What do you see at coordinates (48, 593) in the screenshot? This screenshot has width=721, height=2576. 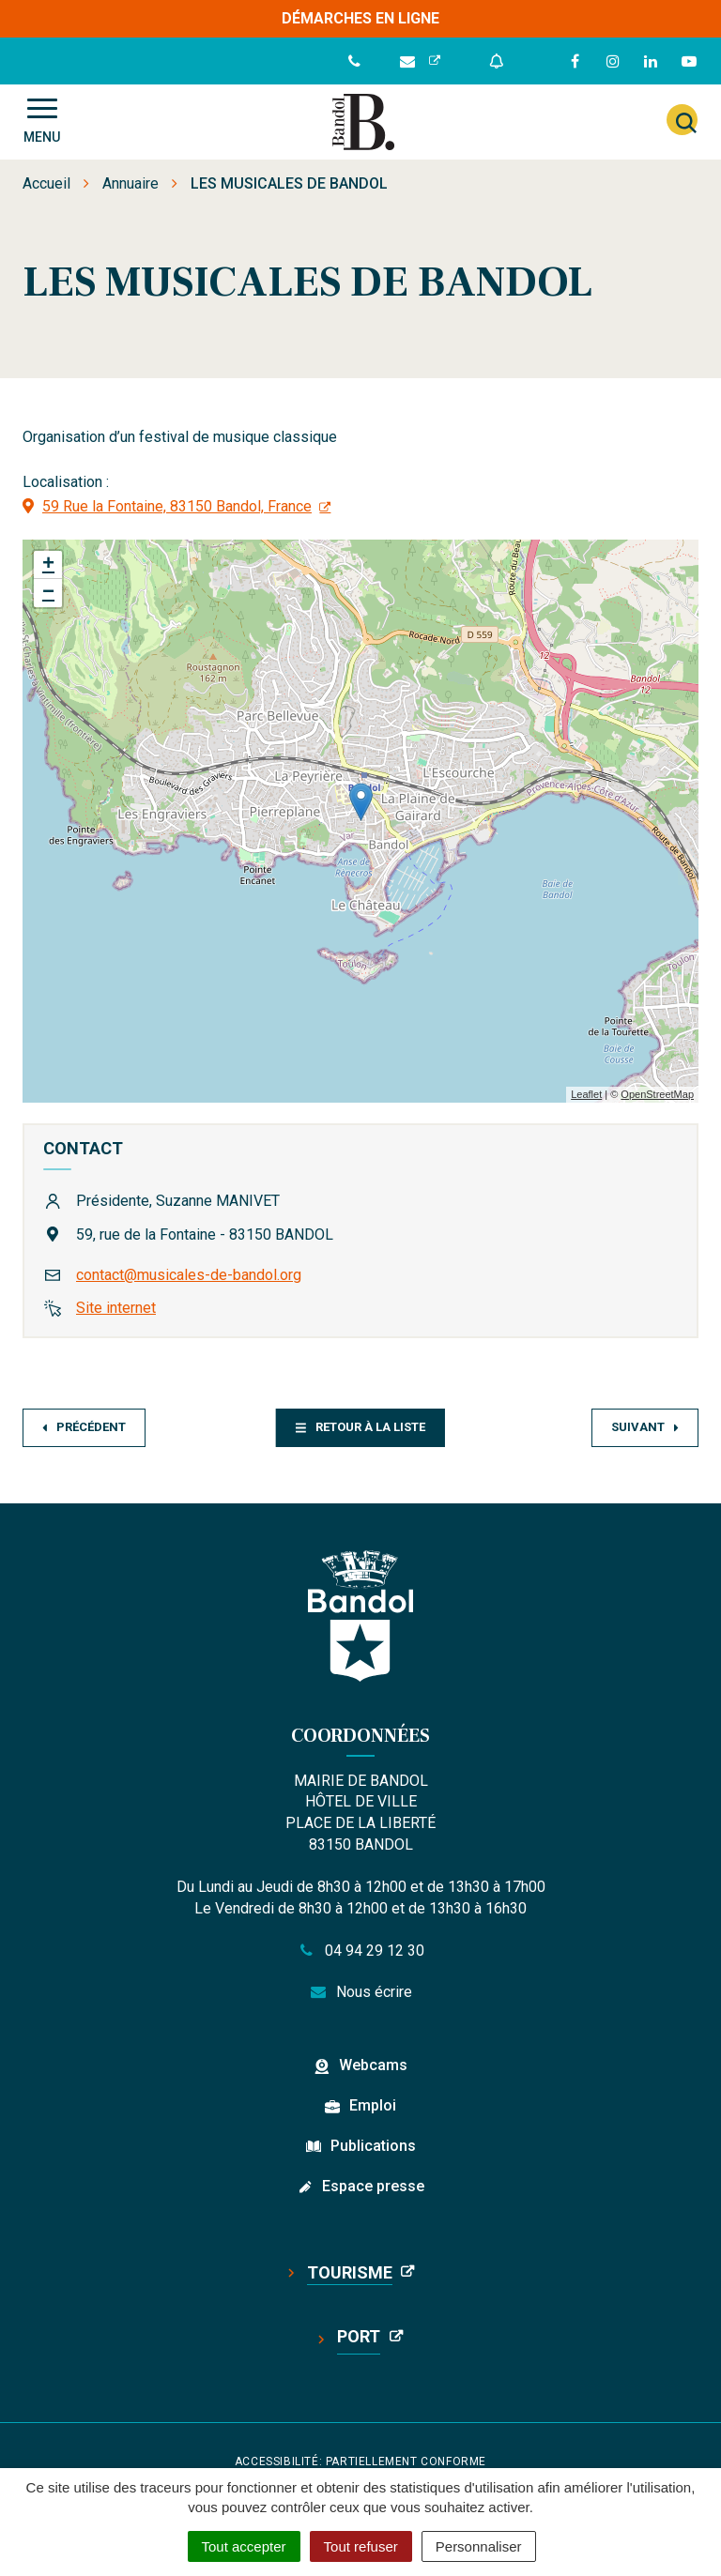 I see `− [button]` at bounding box center [48, 593].